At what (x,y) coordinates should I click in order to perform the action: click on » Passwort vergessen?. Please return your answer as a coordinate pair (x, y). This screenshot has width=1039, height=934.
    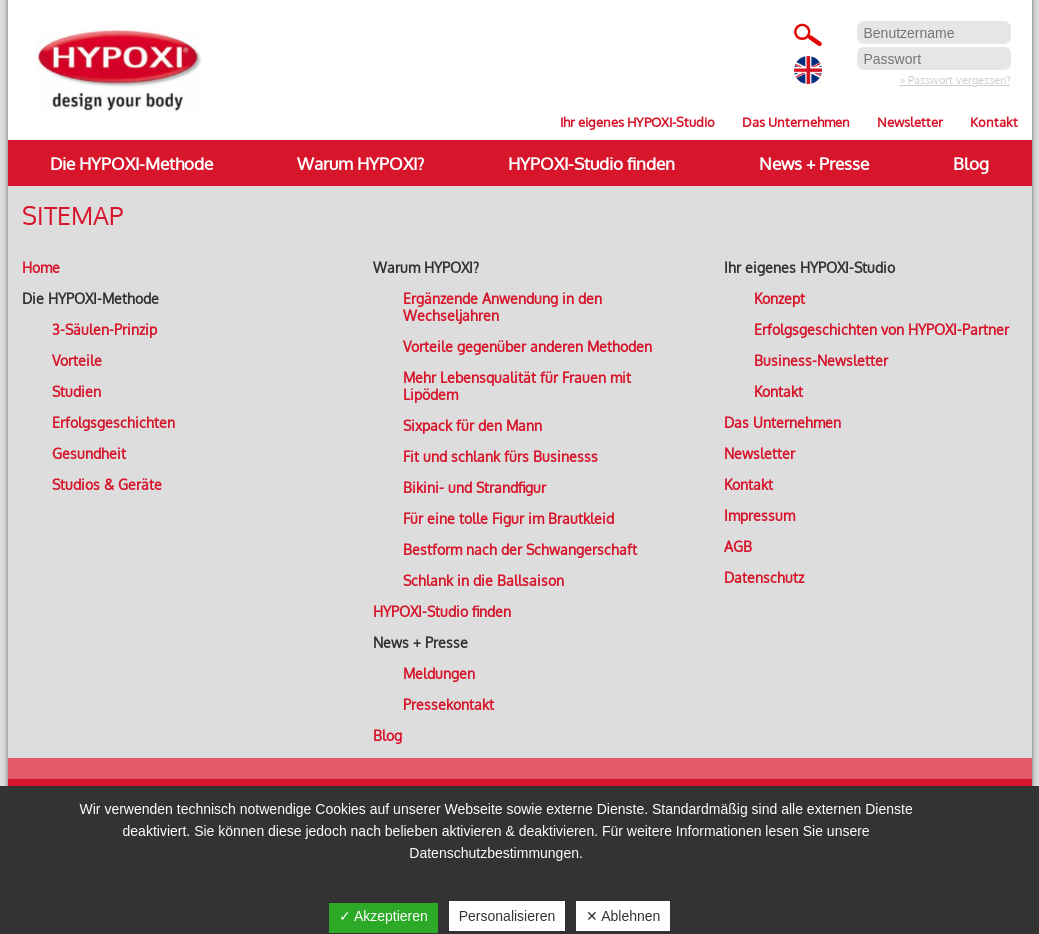
    Looking at the image, I should click on (955, 79).